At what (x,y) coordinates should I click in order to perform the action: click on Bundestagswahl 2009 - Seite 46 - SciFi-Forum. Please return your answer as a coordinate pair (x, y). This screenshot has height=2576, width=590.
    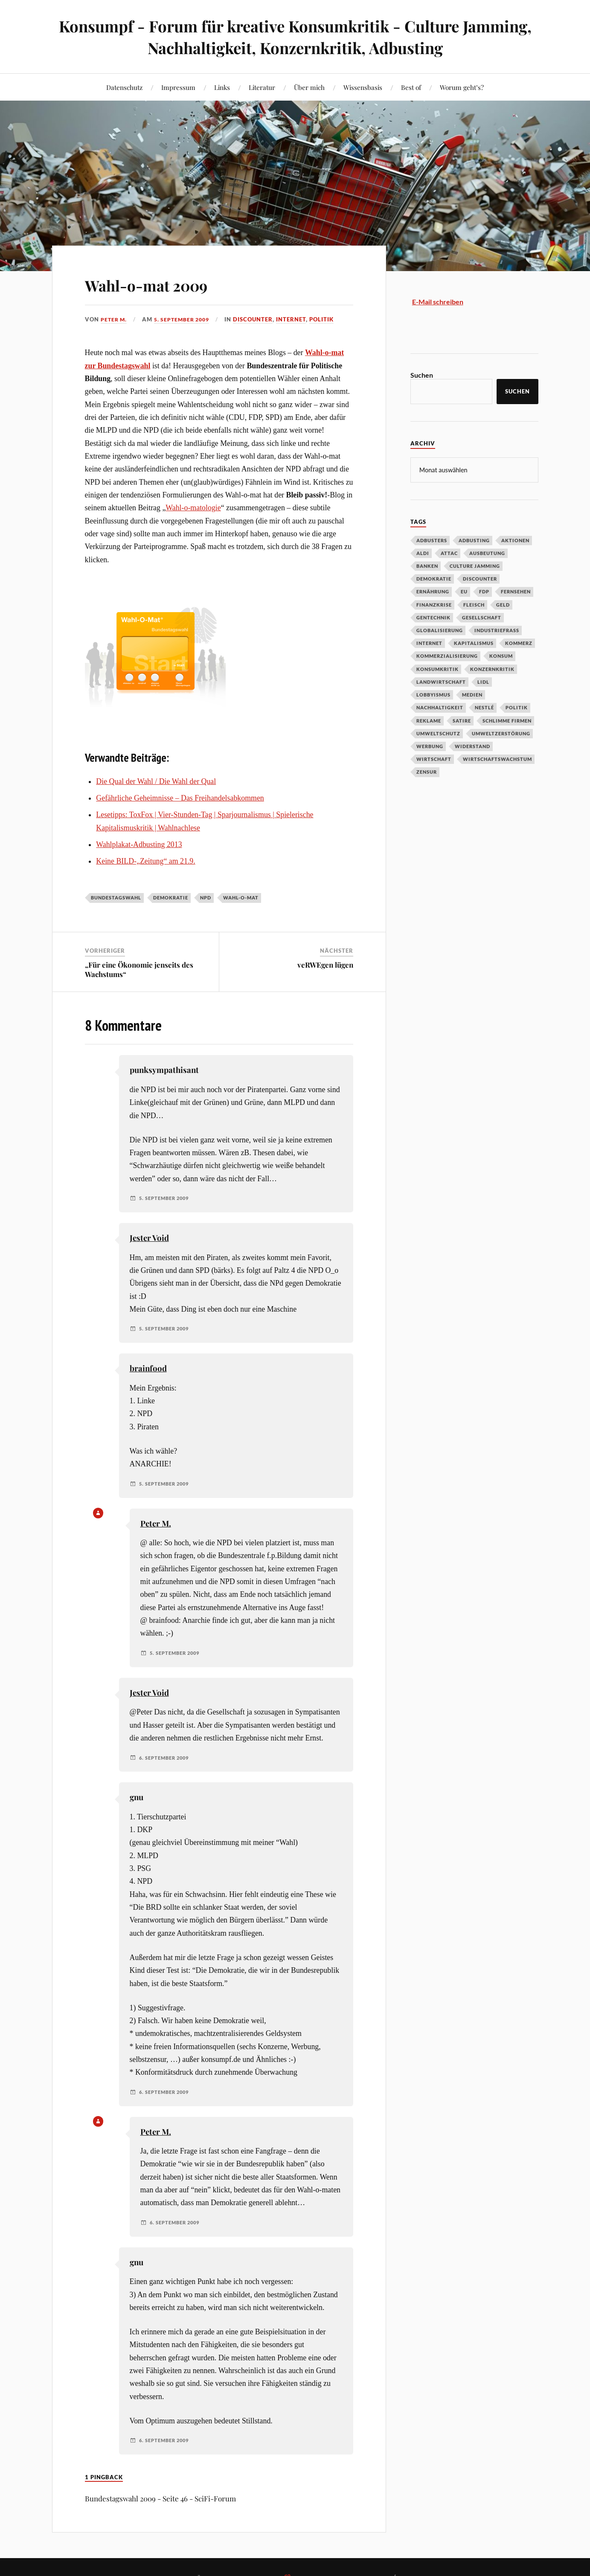
    Looking at the image, I should click on (160, 2498).